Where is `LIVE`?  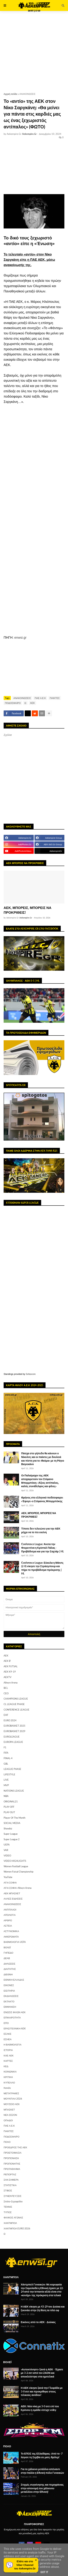
LIVE is located at coordinates (6, 1779).